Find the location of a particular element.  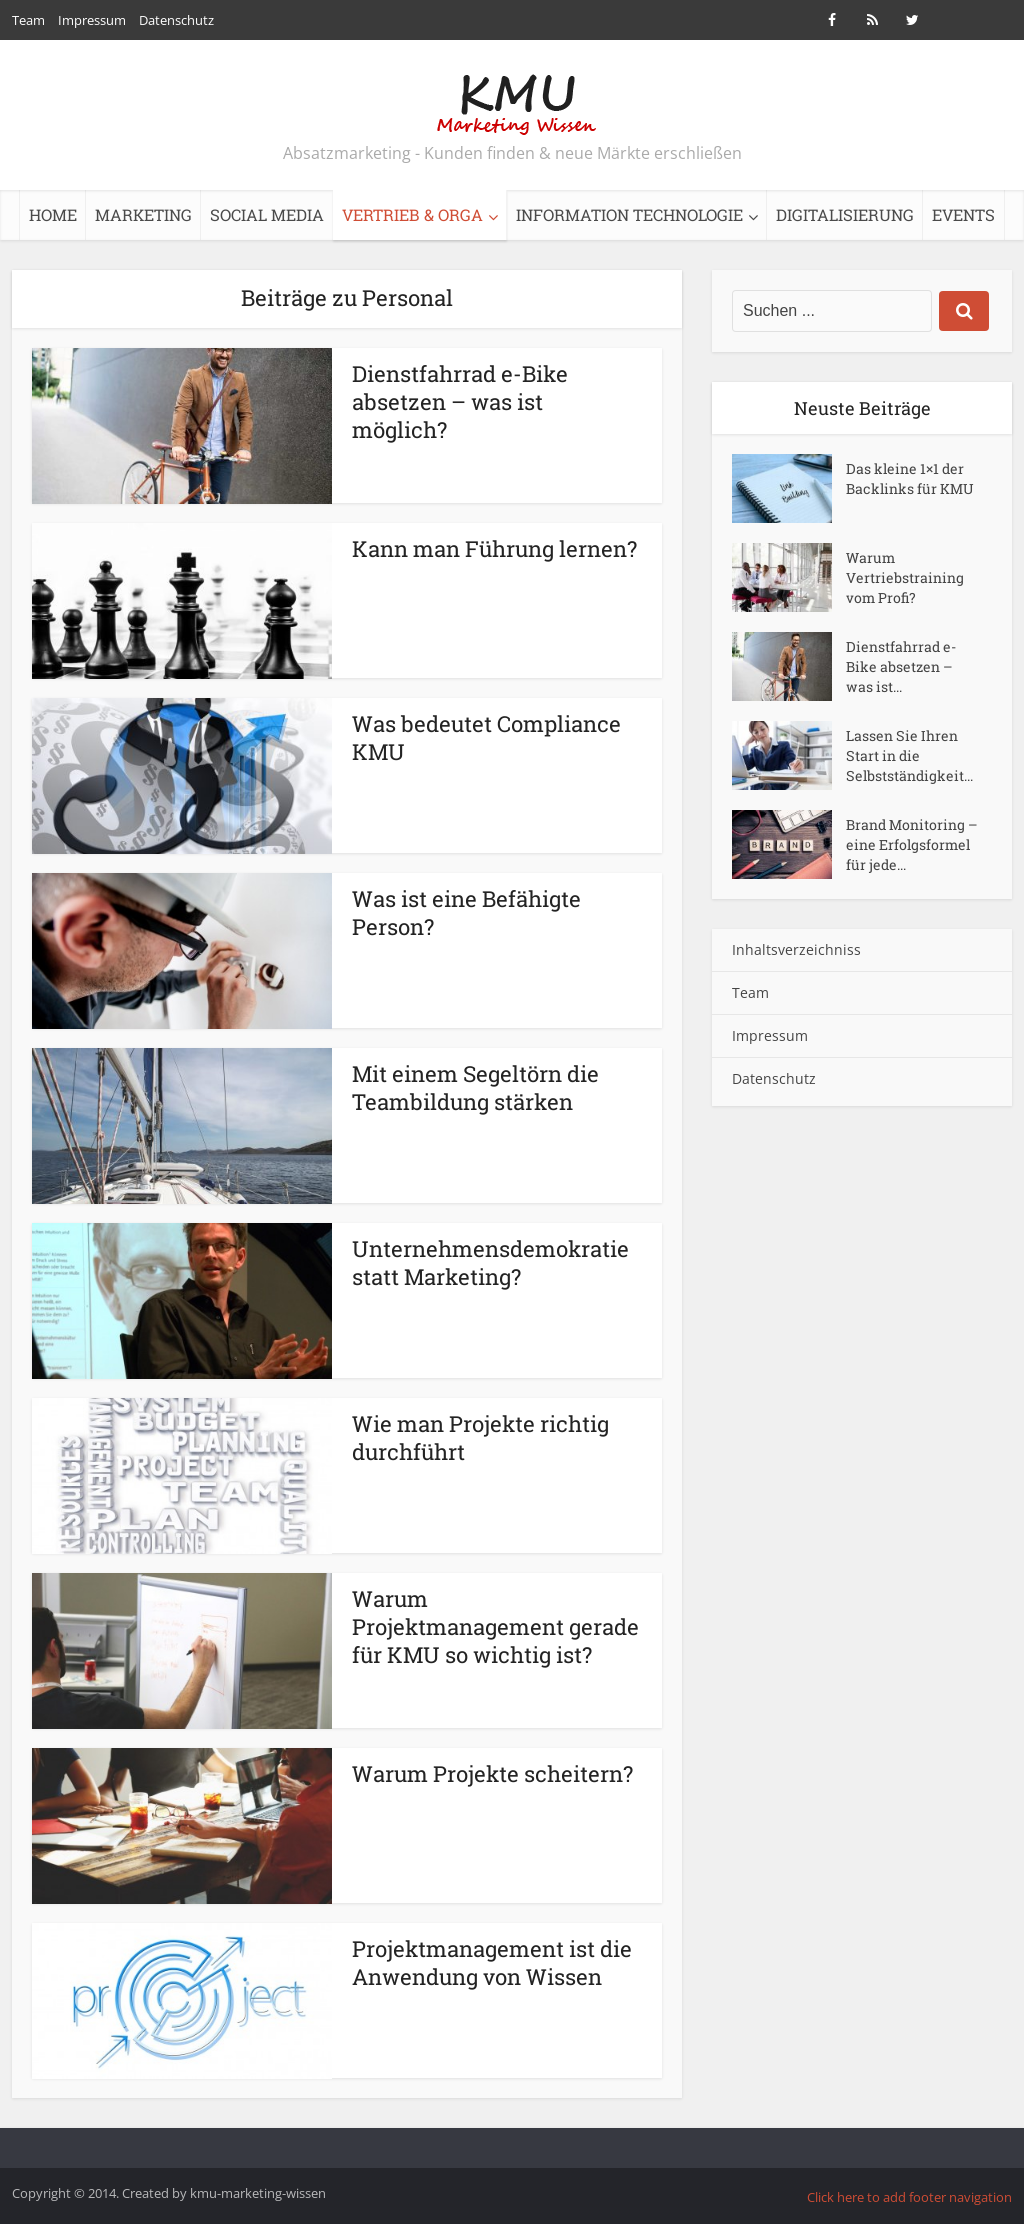

Dienstfahrrad e-Bike absetzen – was ist möglich? is located at coordinates (460, 401).